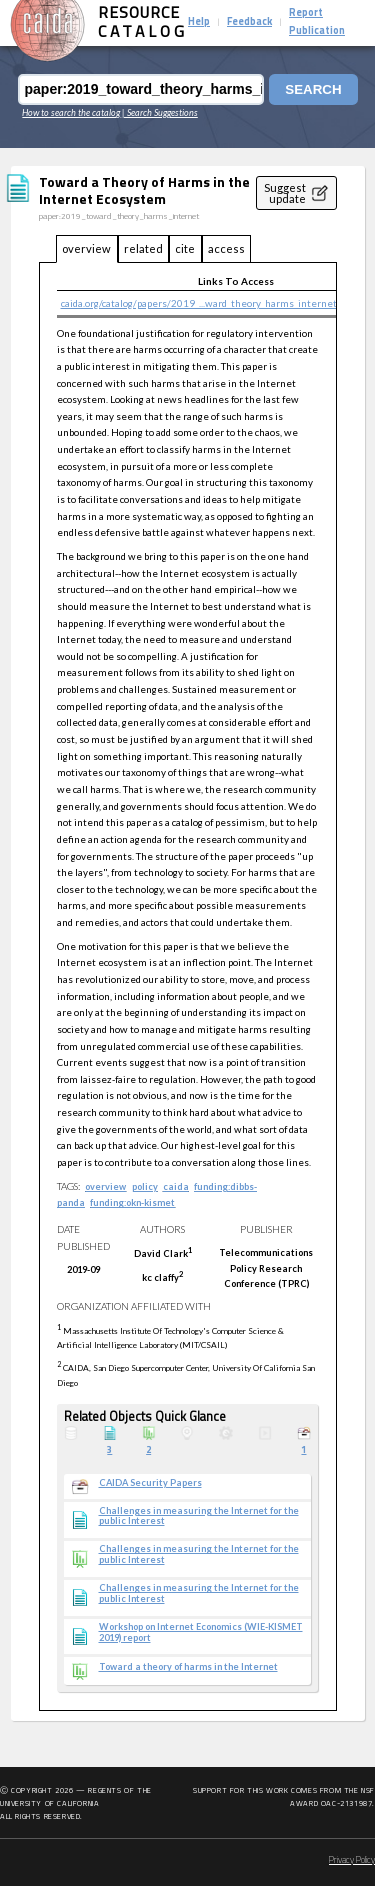  Describe the element at coordinates (313, 89) in the screenshot. I see `Search` at that location.